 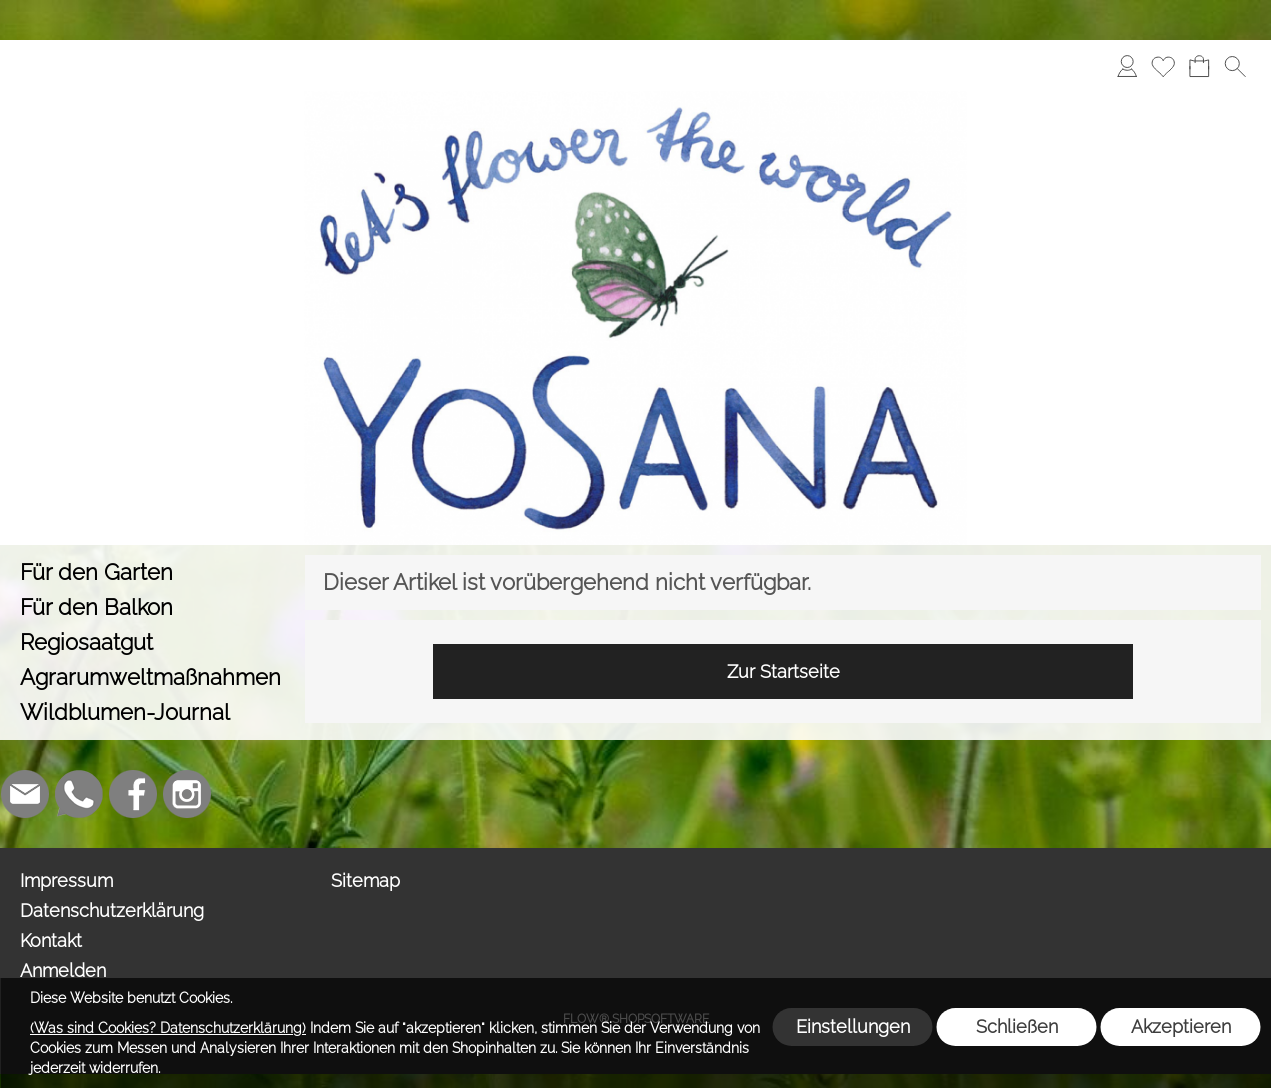 I want to click on Sitemap, so click(x=365, y=880).